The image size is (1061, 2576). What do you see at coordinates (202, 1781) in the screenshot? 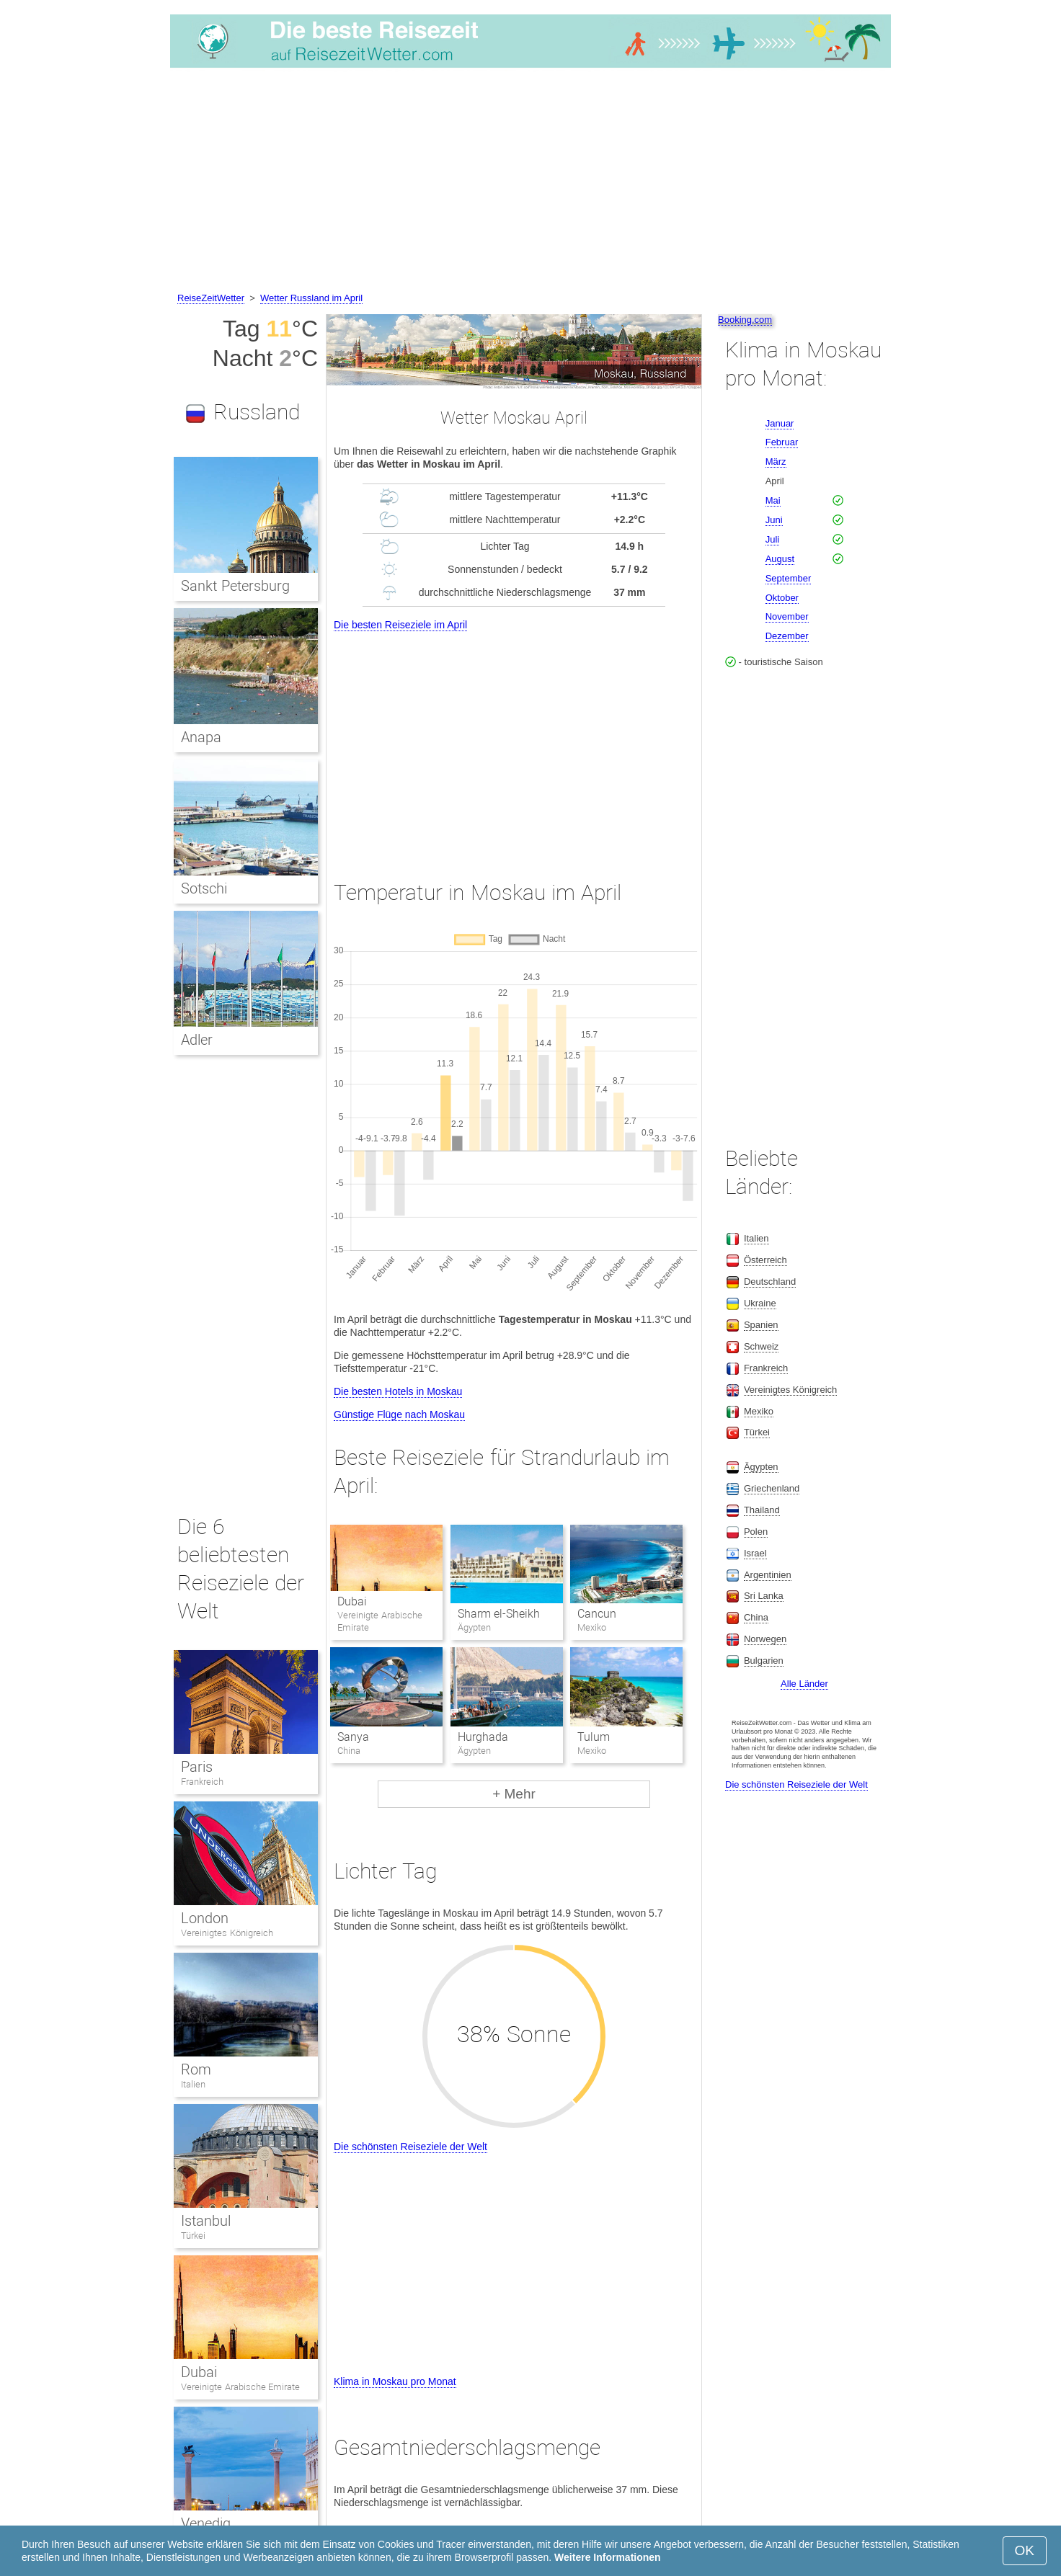
I see `Frankreich` at bounding box center [202, 1781].